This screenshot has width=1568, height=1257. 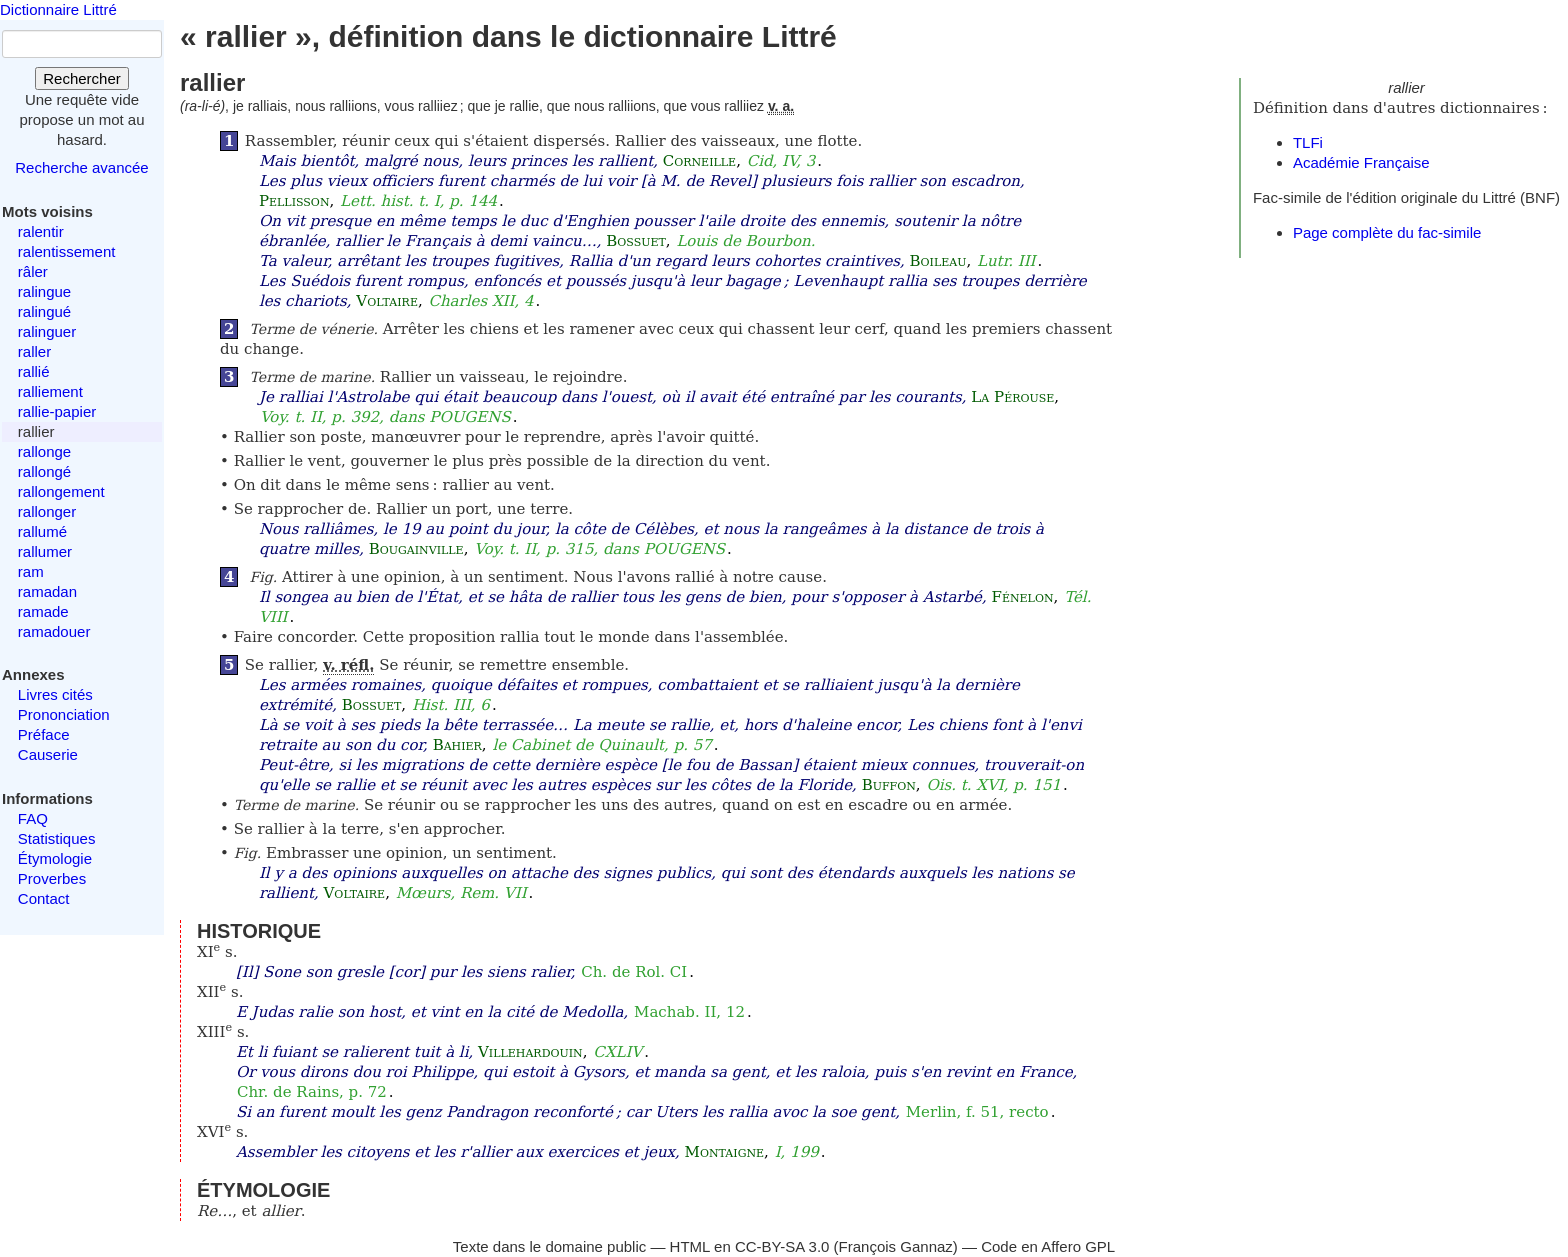 What do you see at coordinates (889, 785) in the screenshot?
I see `Buffon` at bounding box center [889, 785].